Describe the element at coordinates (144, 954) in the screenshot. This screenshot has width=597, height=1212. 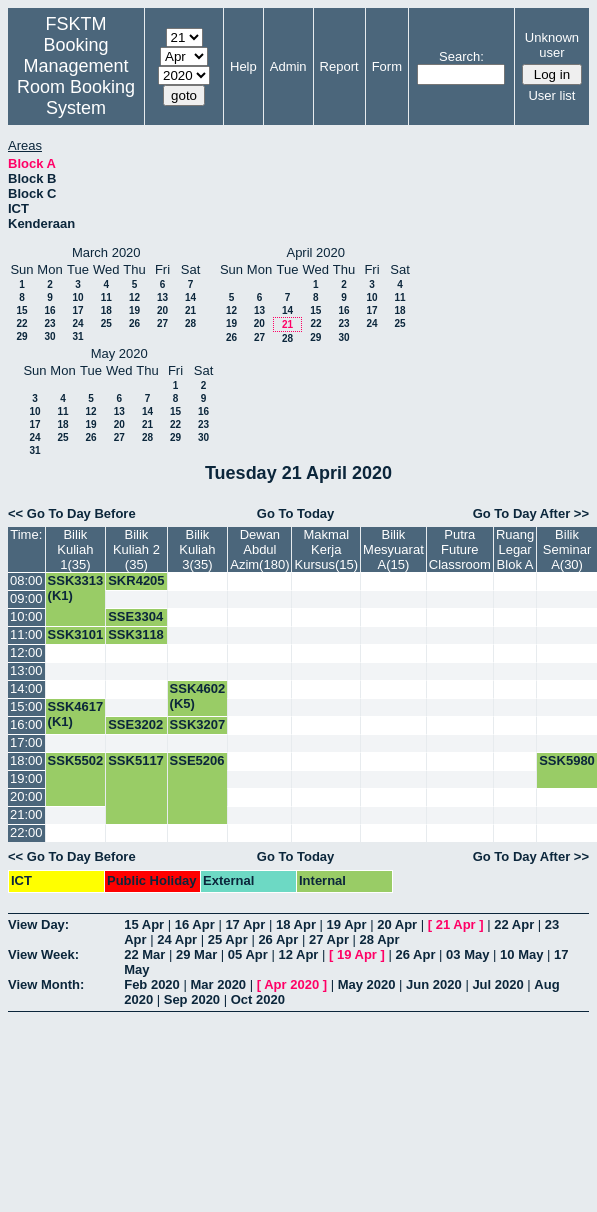
I see `22 Mar` at that location.